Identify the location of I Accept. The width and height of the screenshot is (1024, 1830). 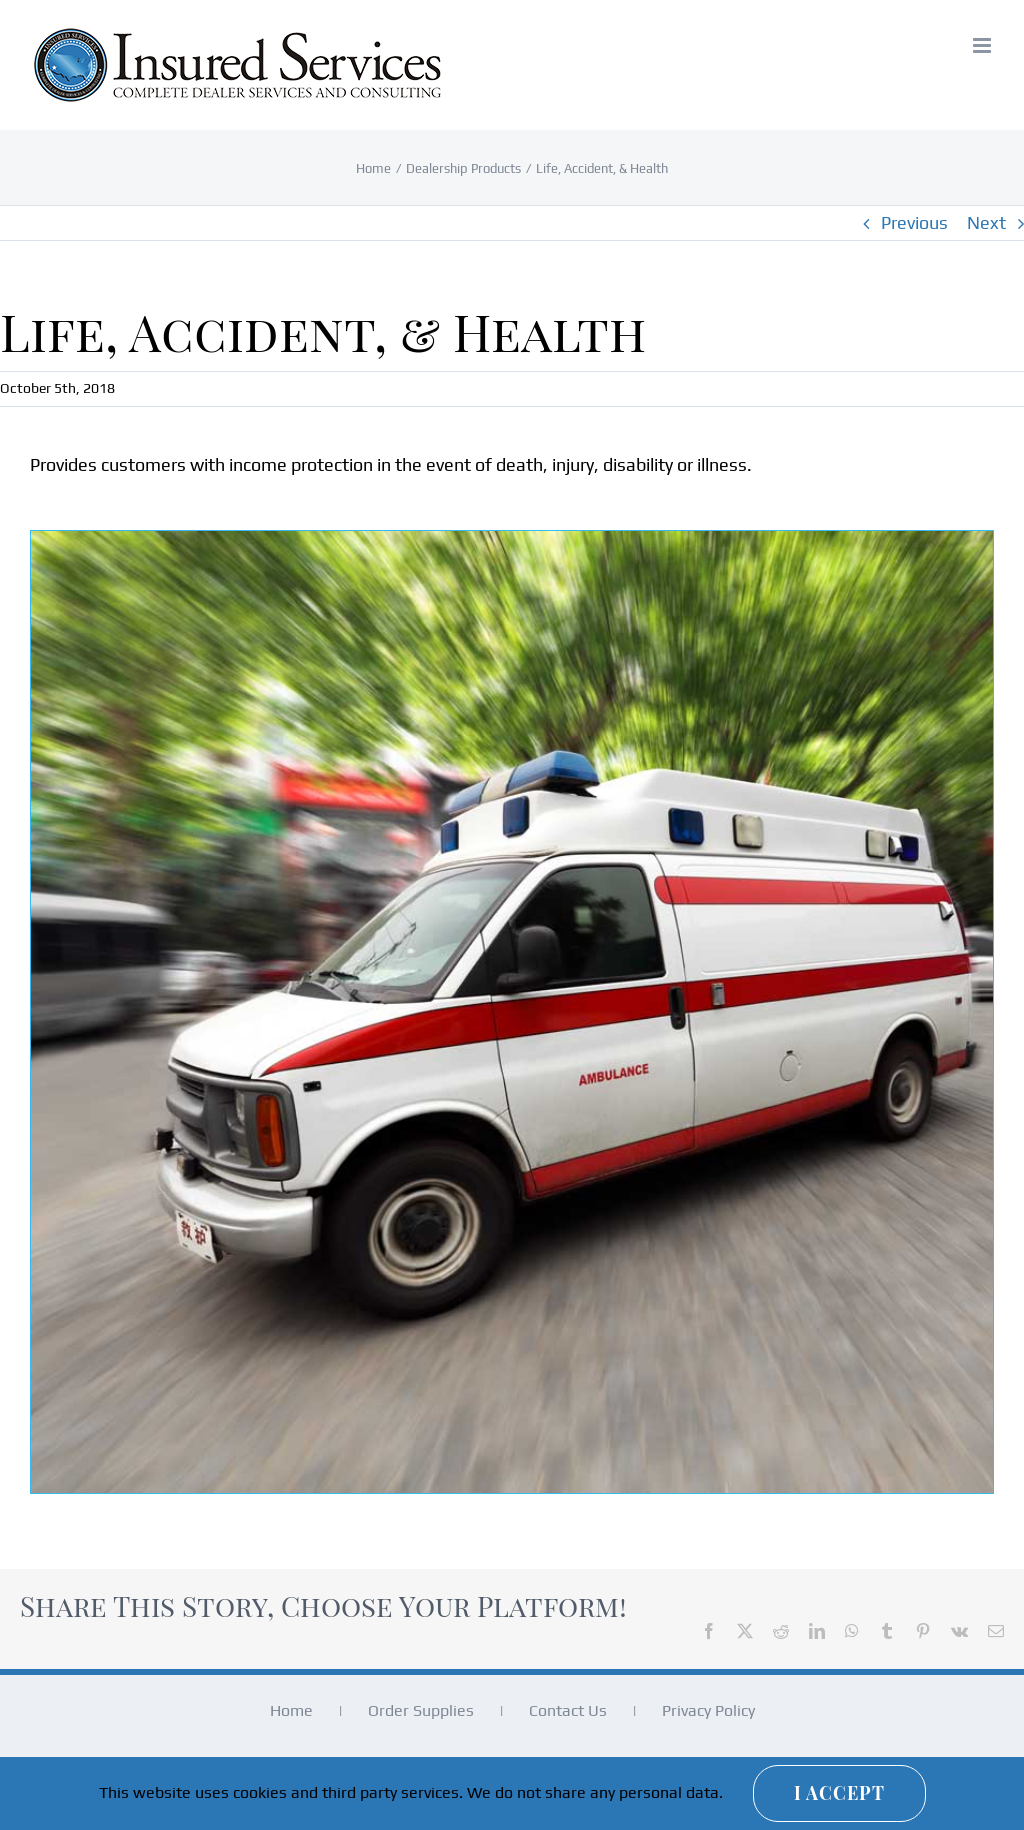
(839, 1793).